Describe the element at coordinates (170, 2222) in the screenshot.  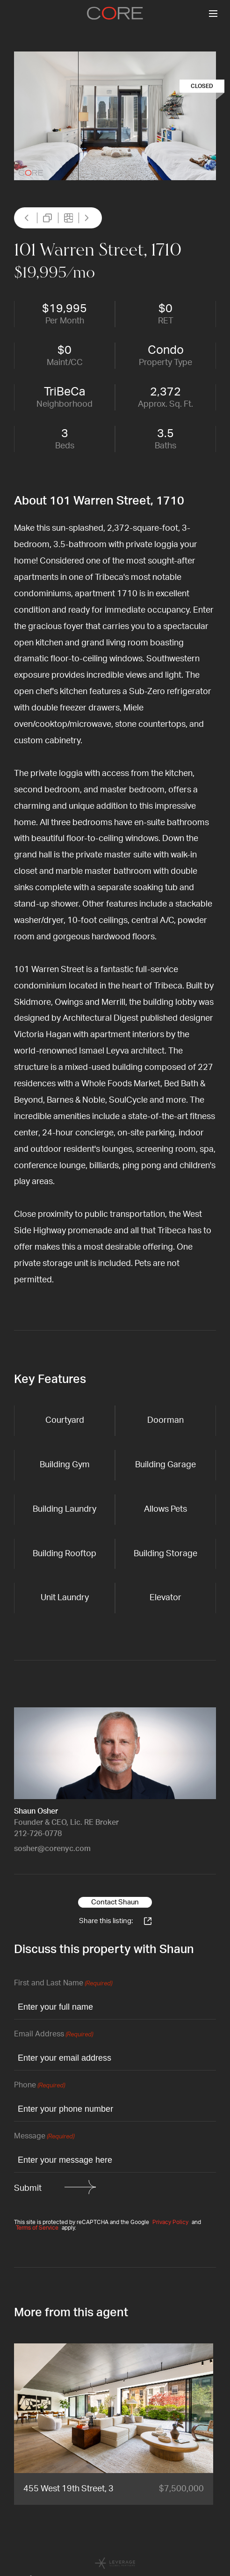
I see `Privacy Policy` at that location.